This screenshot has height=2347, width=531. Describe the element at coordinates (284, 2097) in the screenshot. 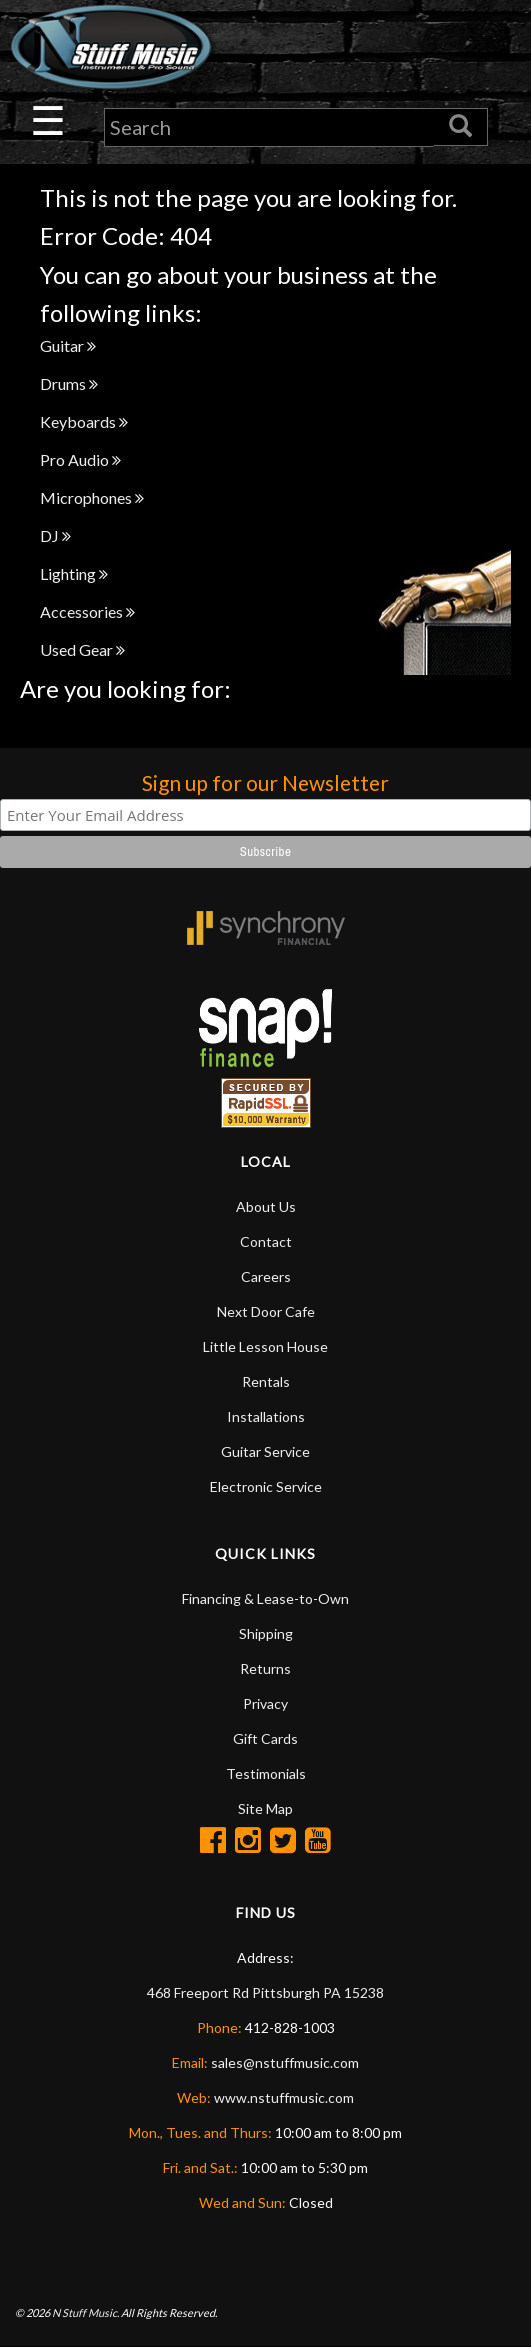

I see `www.nstuffmusic.com` at that location.